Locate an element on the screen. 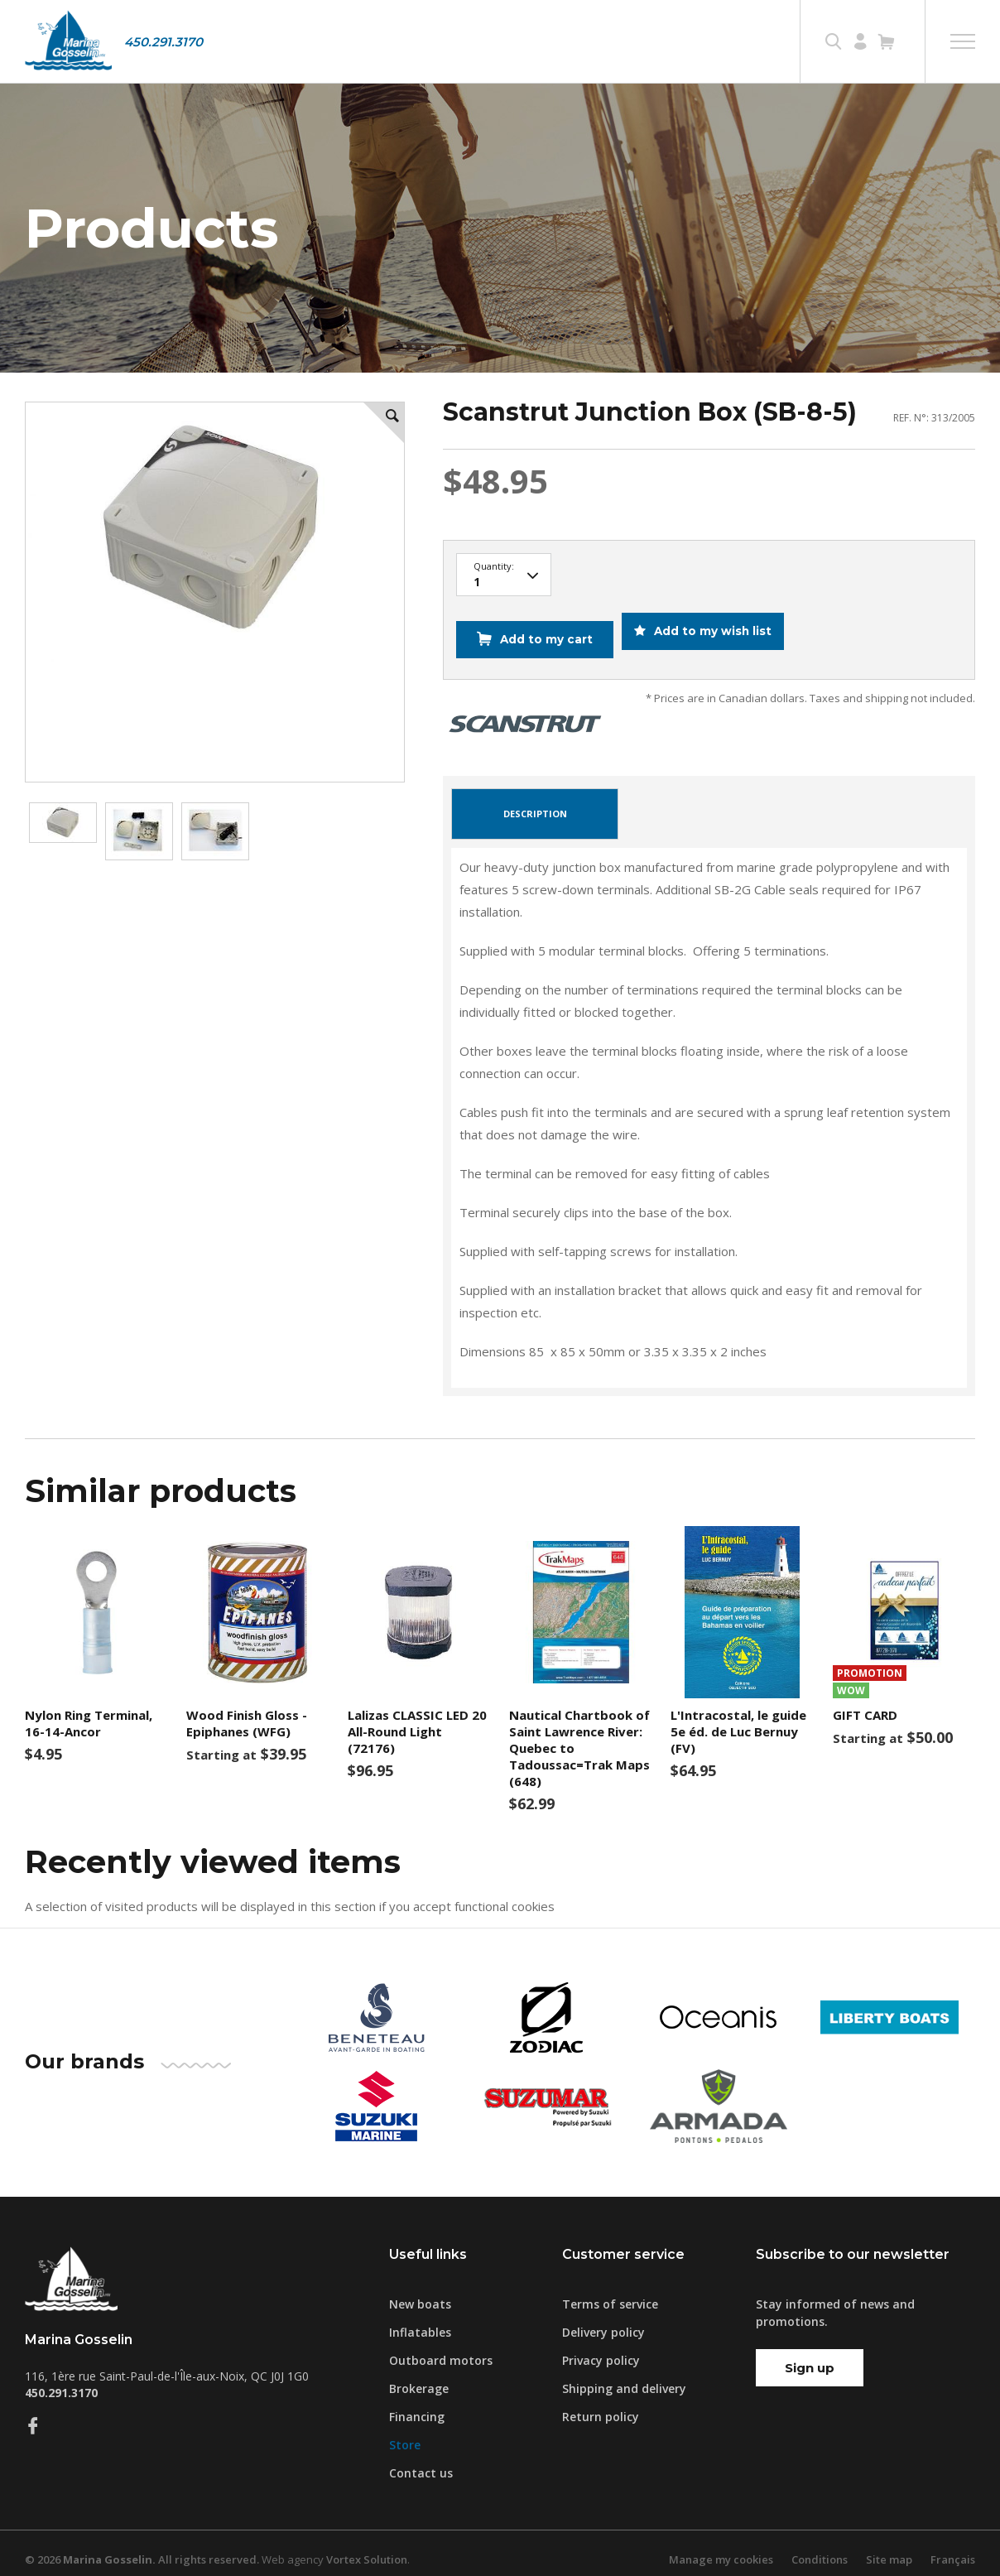 This screenshot has height=2576, width=1000. Privacy policy is located at coordinates (601, 2348).